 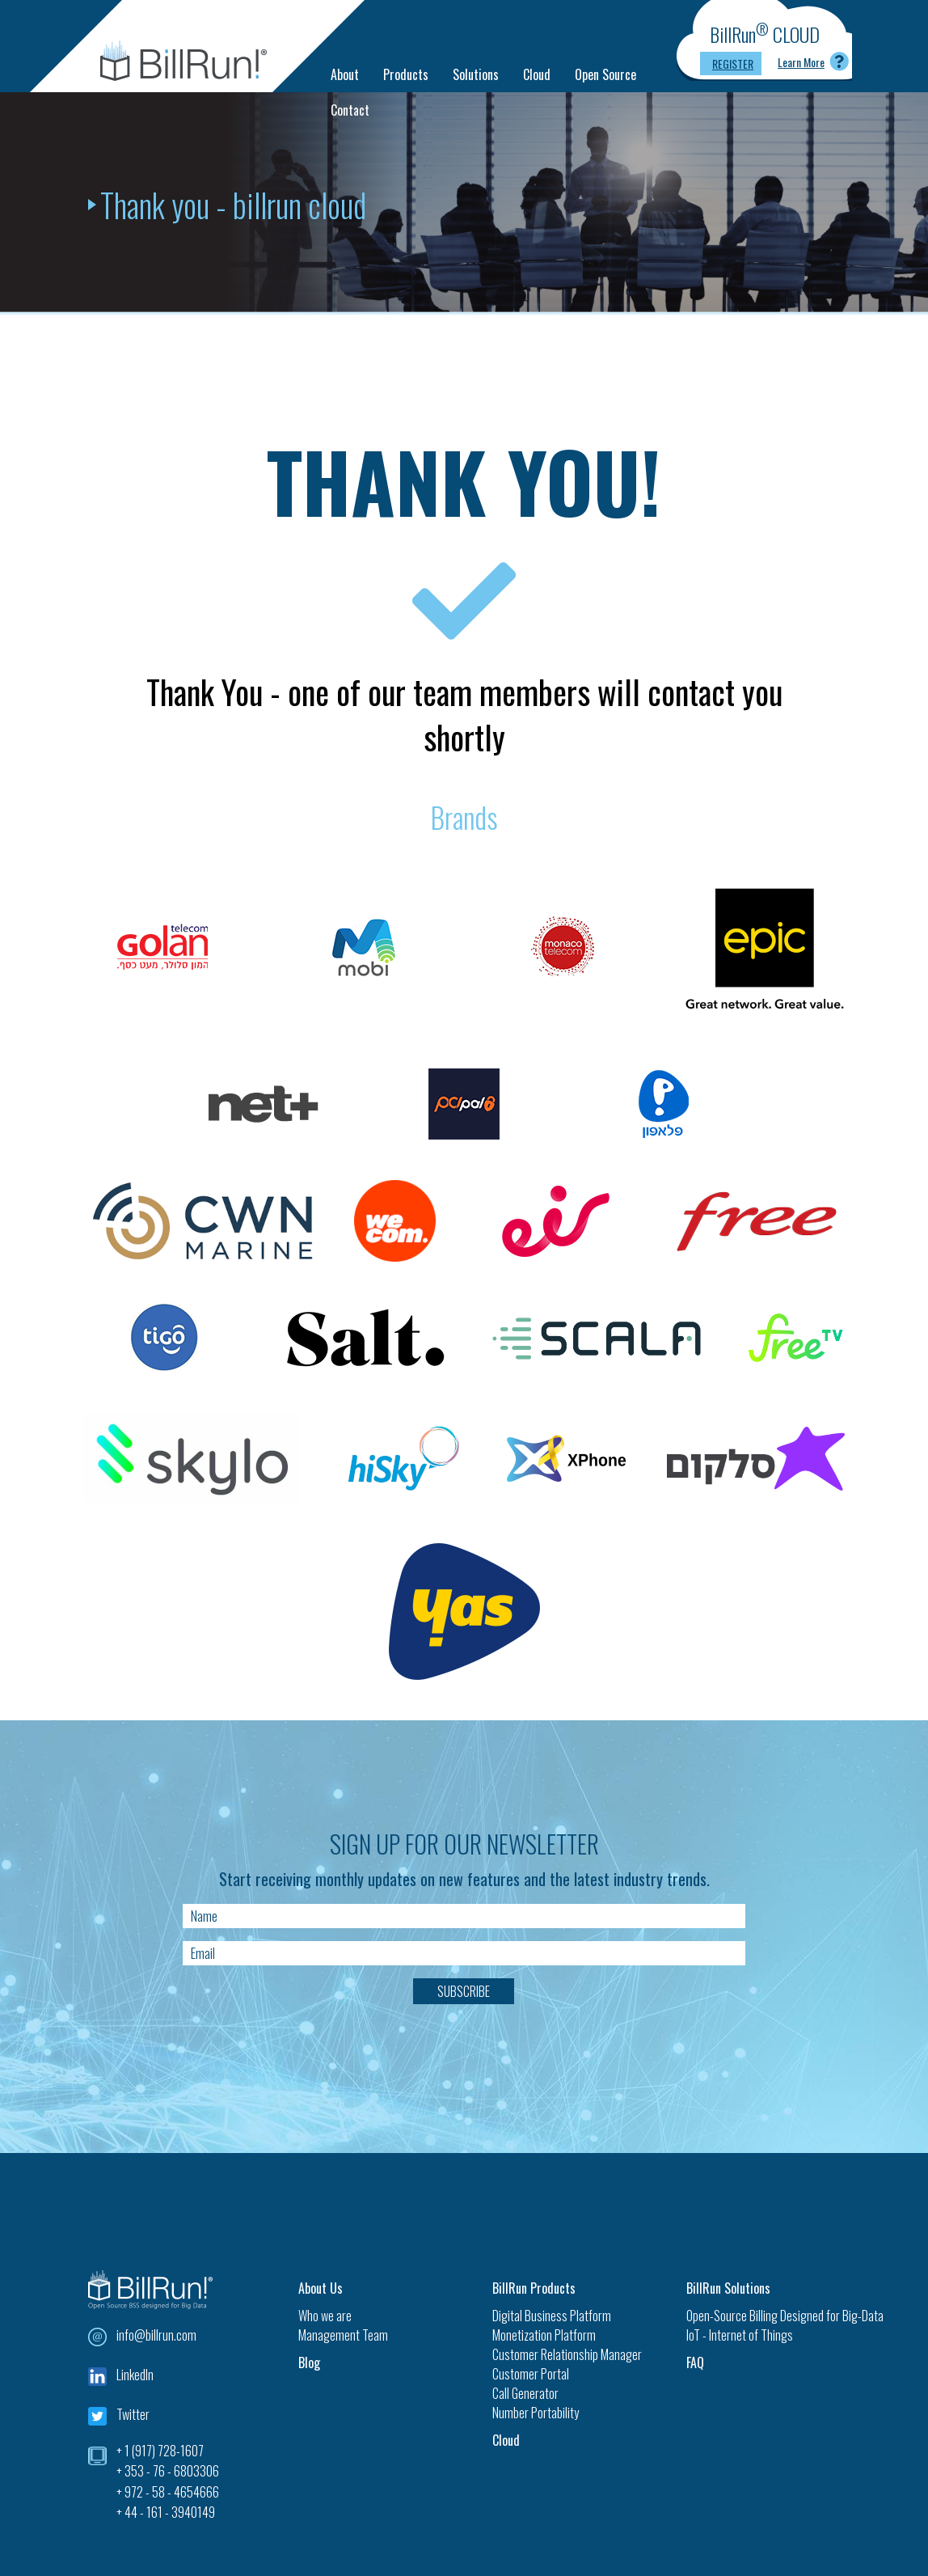 I want to click on Who we are, so click(x=325, y=2315).